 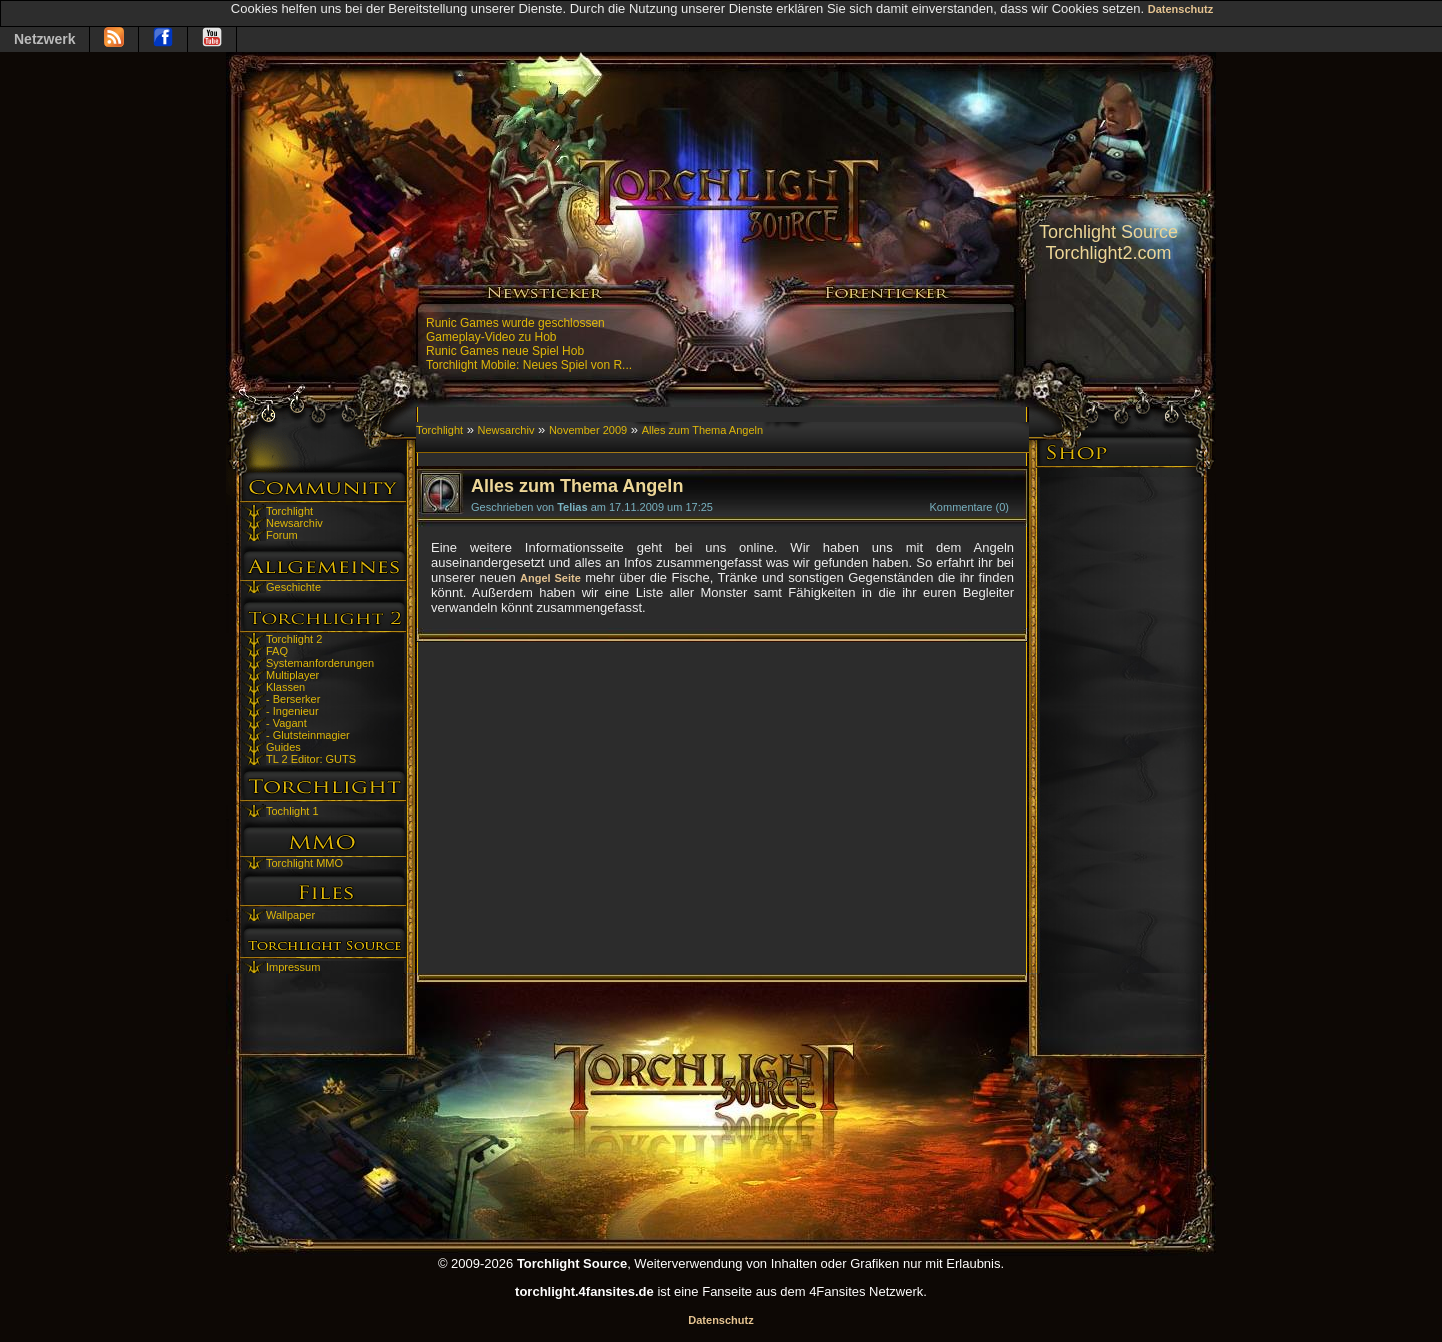 What do you see at coordinates (293, 587) in the screenshot?
I see `Geschichte` at bounding box center [293, 587].